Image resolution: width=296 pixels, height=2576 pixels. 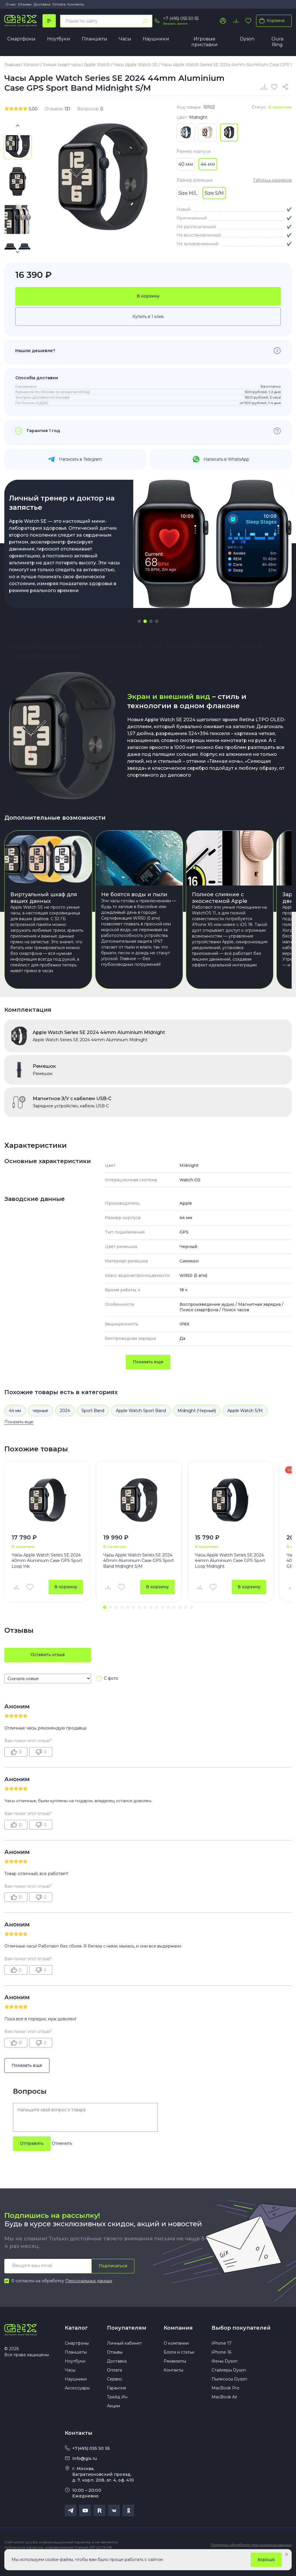 I want to click on черные, so click(x=40, y=1425).